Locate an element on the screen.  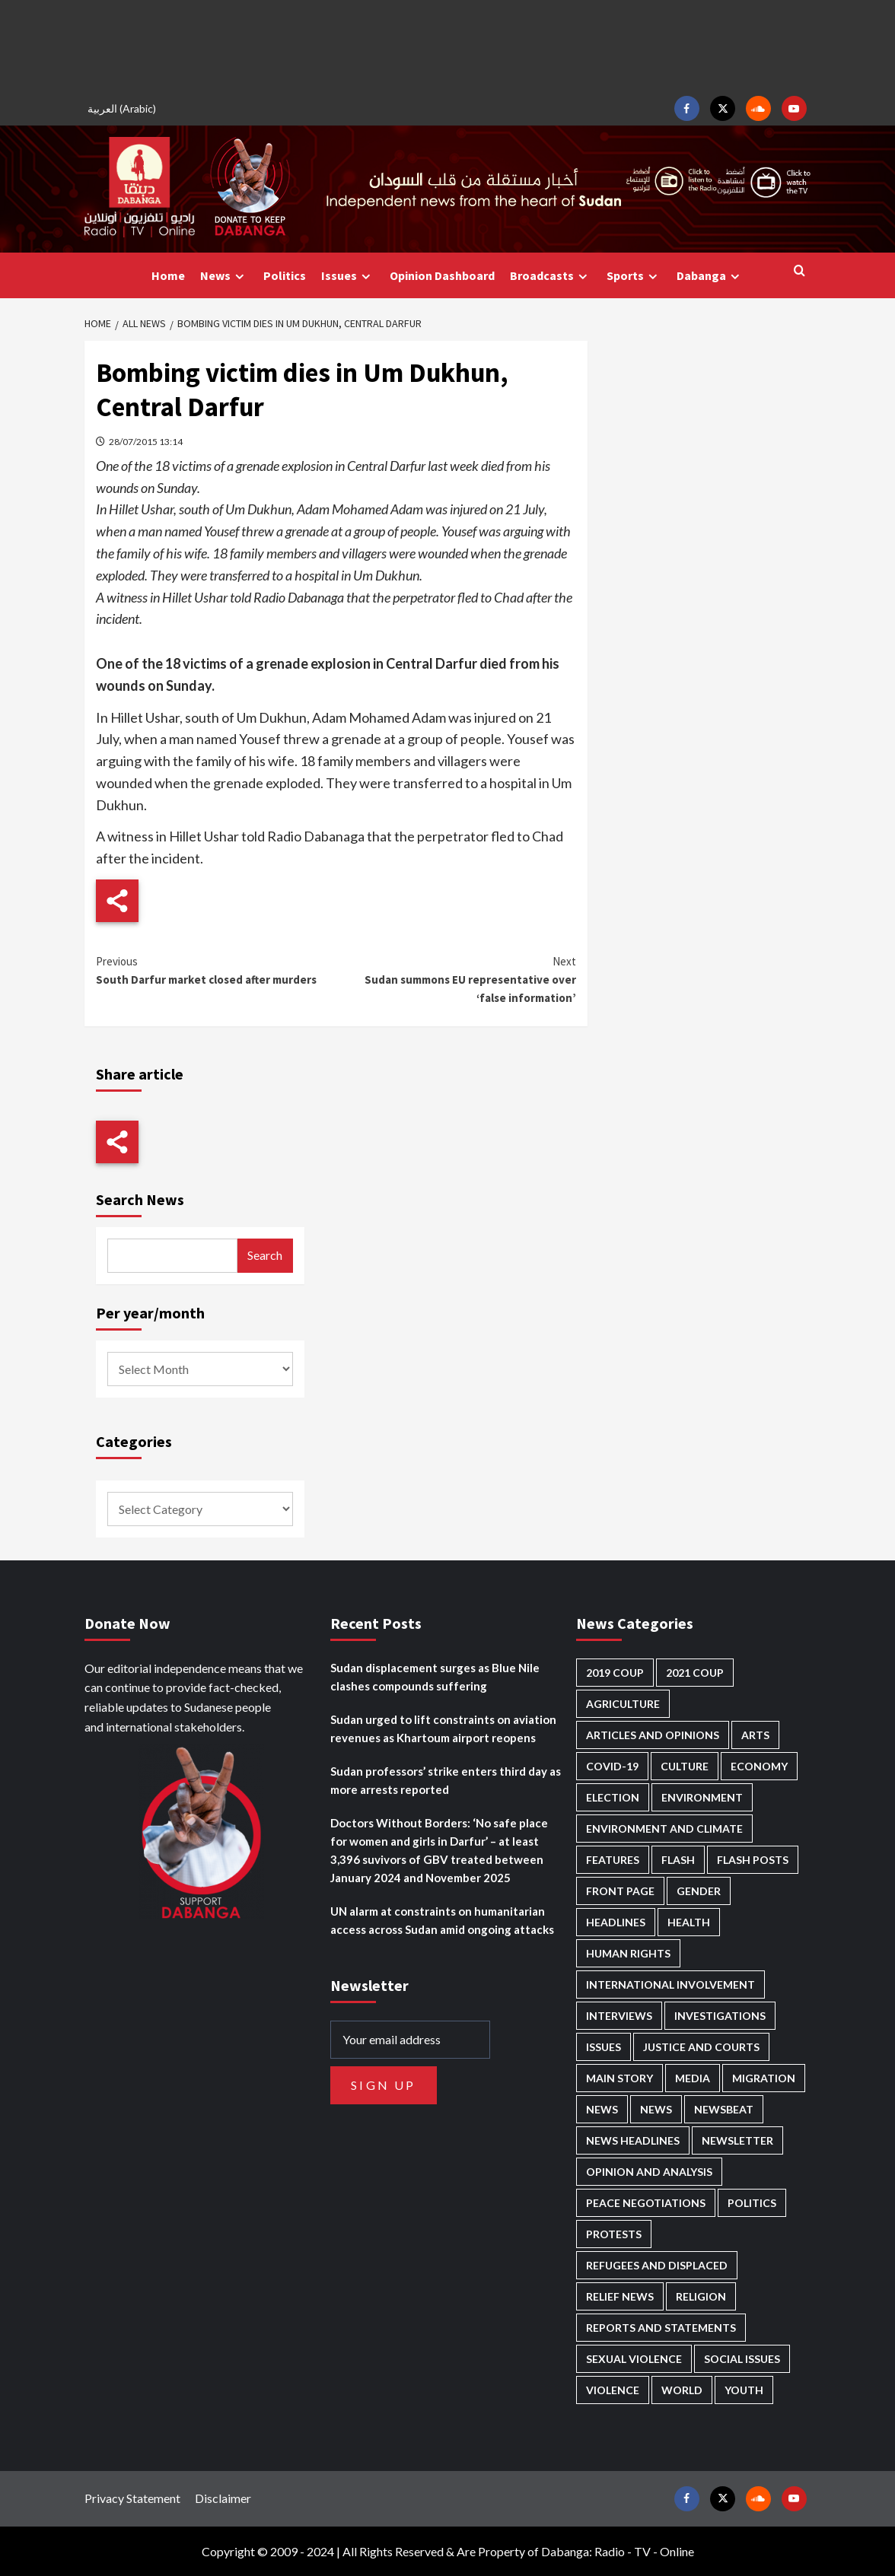
Investigations [Investigations (70 items)] is located at coordinates (720, 2015).